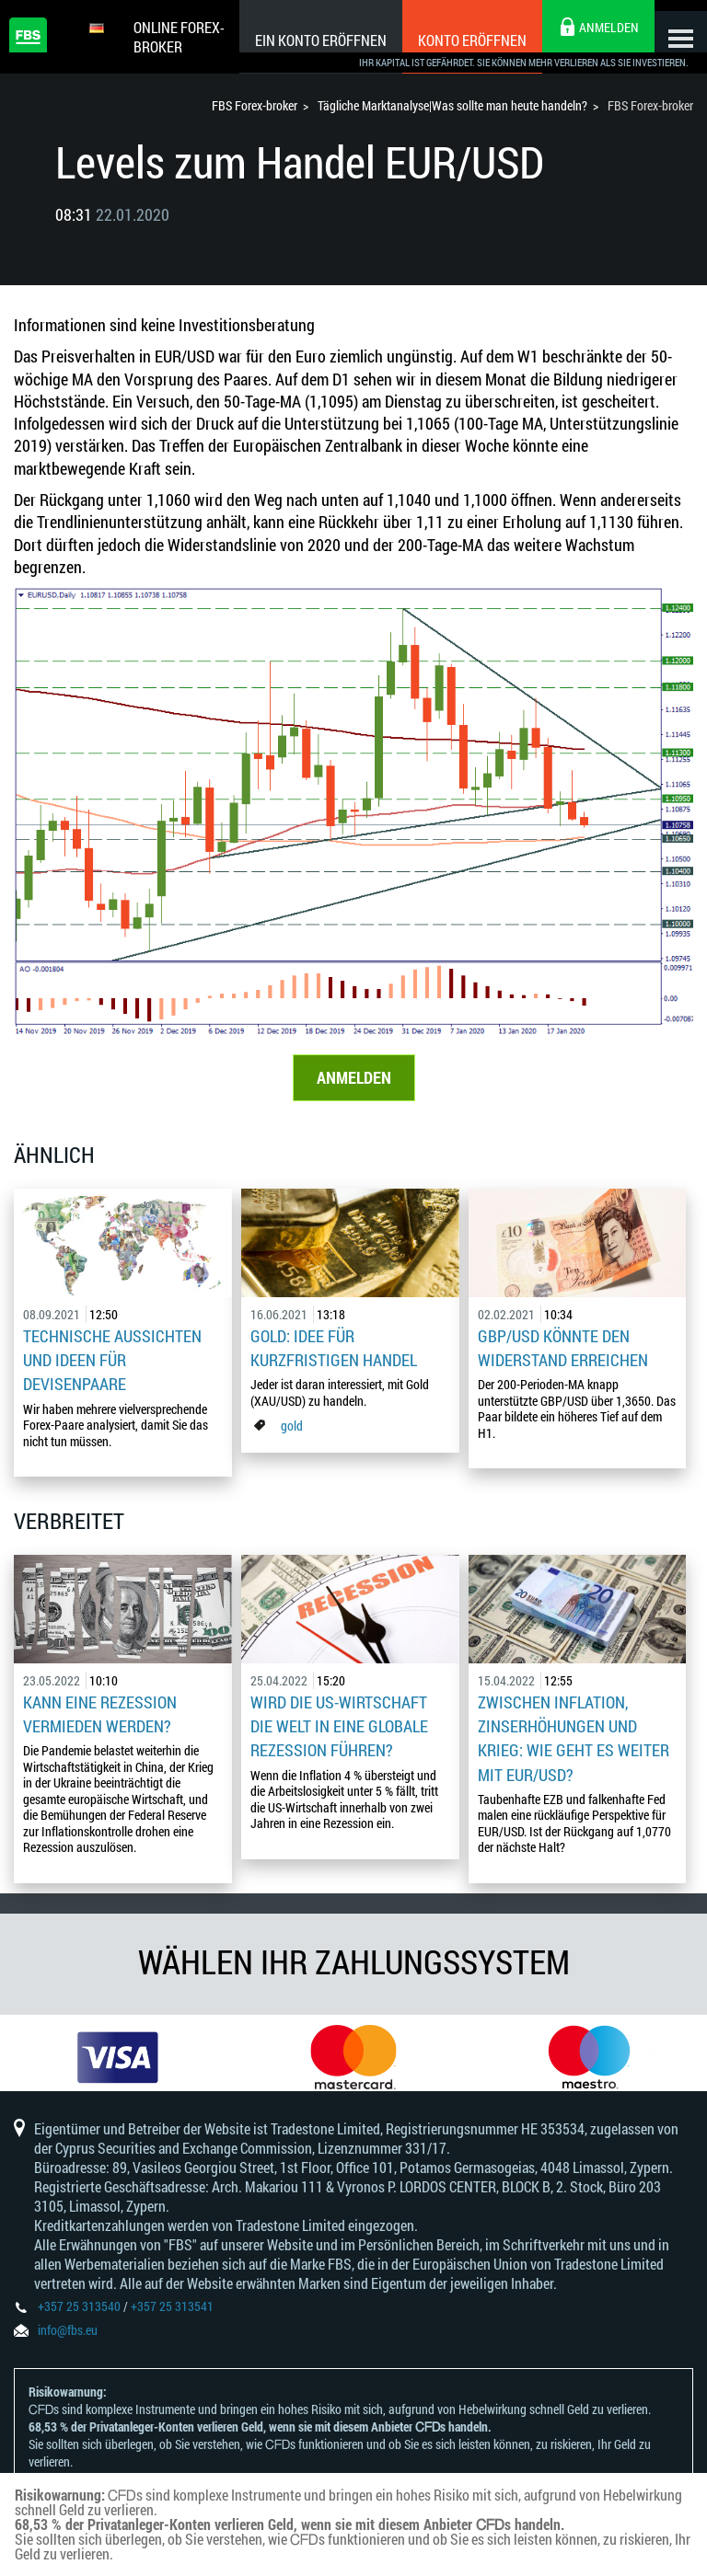 This screenshot has height=2576, width=707. What do you see at coordinates (302, 40) in the screenshot?
I see `Ein konto eröffnen` at bounding box center [302, 40].